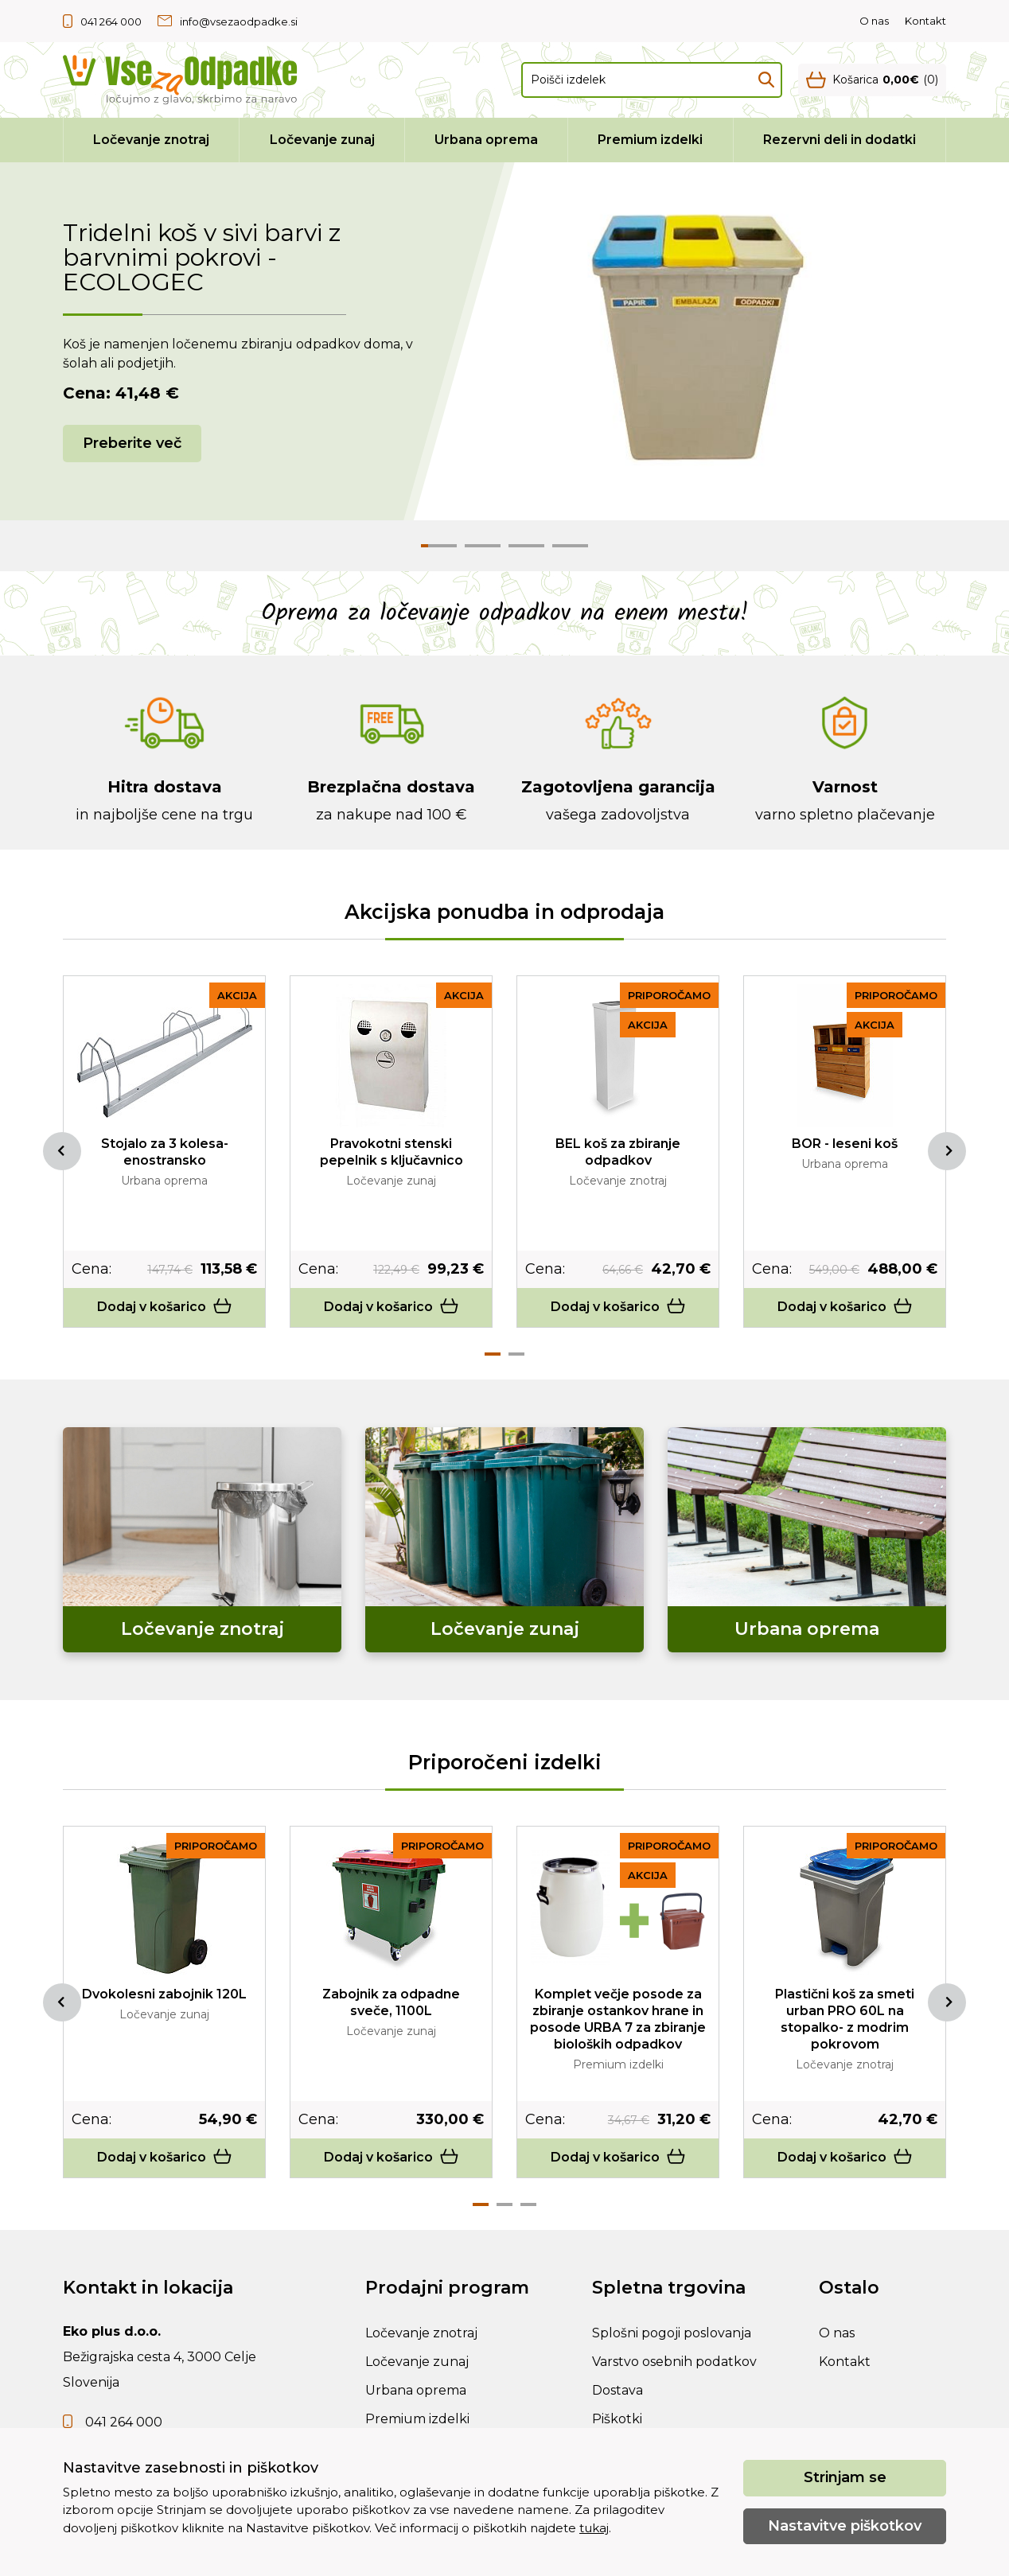 The image size is (1009, 2576). What do you see at coordinates (322, 139) in the screenshot?
I see `Ločevanje zunaj` at bounding box center [322, 139].